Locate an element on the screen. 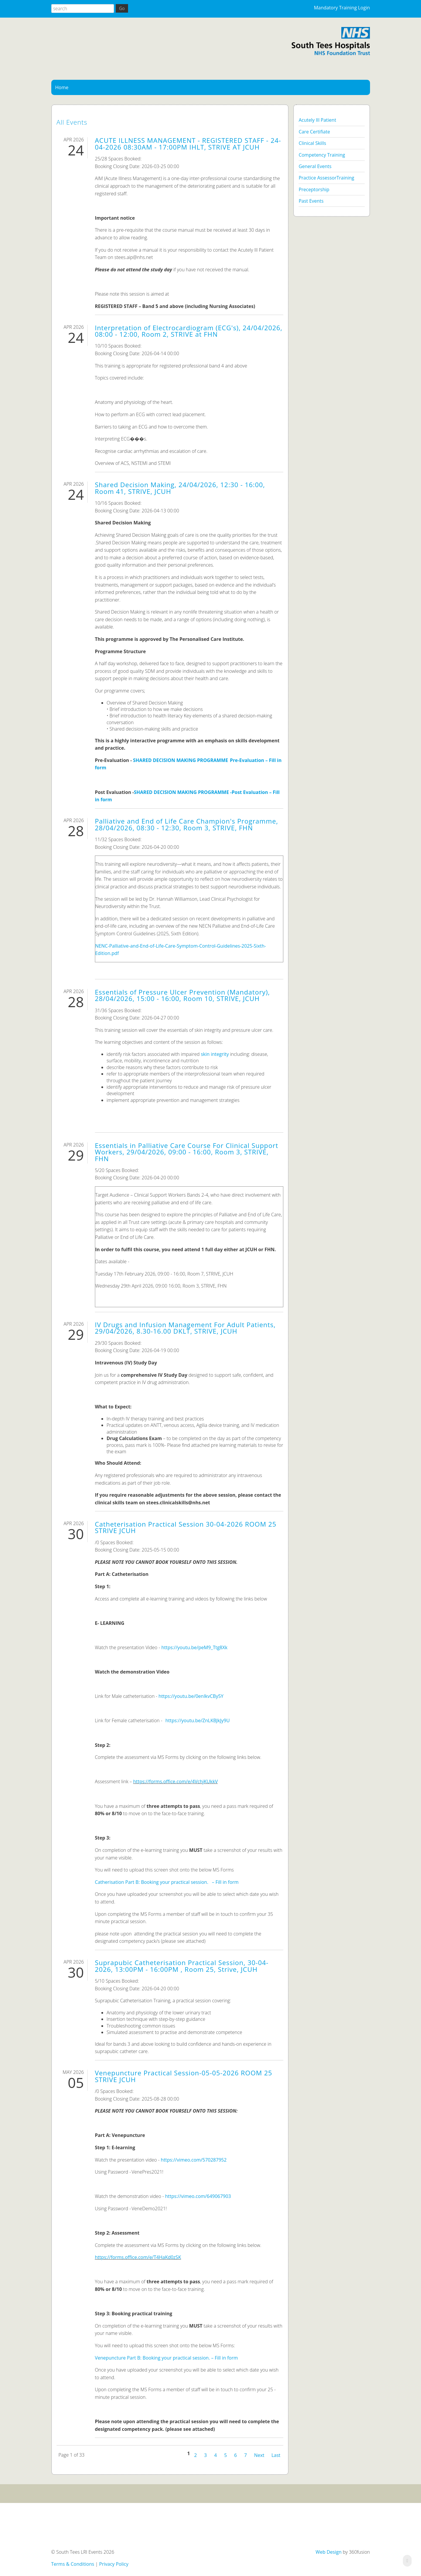  https://youtu.be/peM9_Ttg8Xk is located at coordinates (194, 1647).